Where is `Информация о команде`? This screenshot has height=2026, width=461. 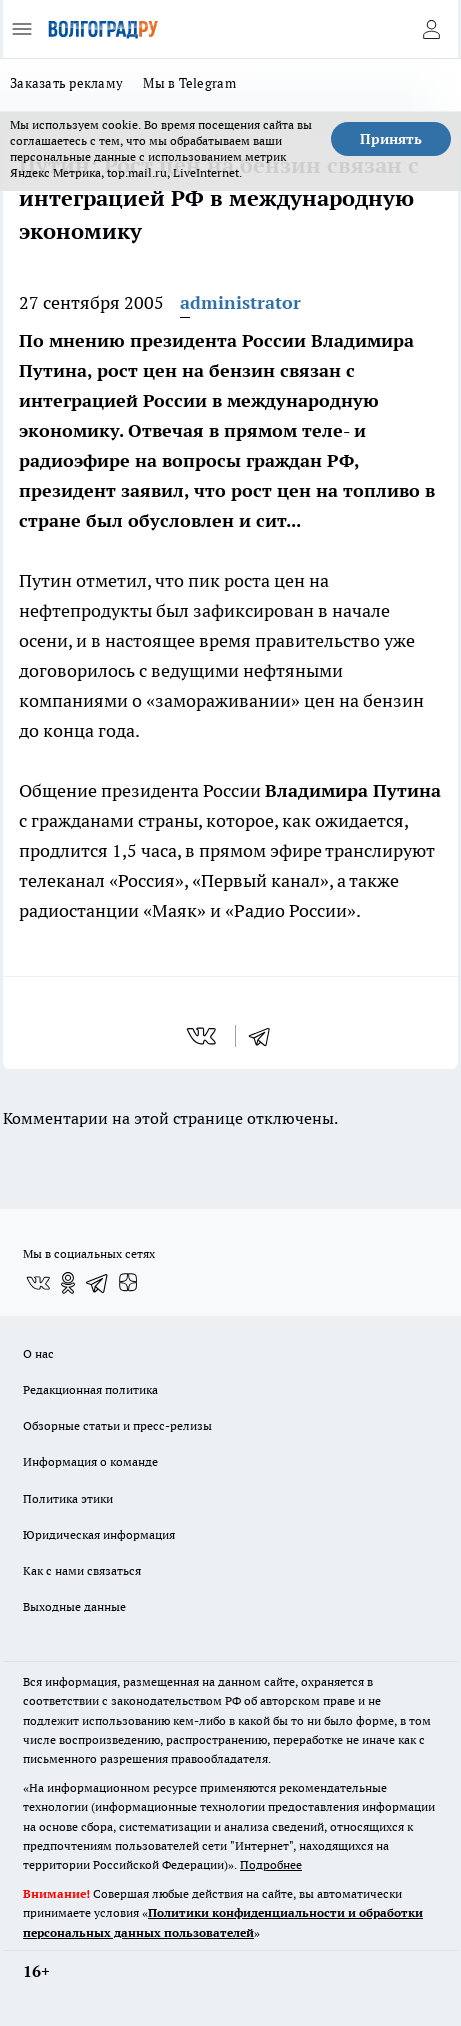
Информация о команде is located at coordinates (90, 1461).